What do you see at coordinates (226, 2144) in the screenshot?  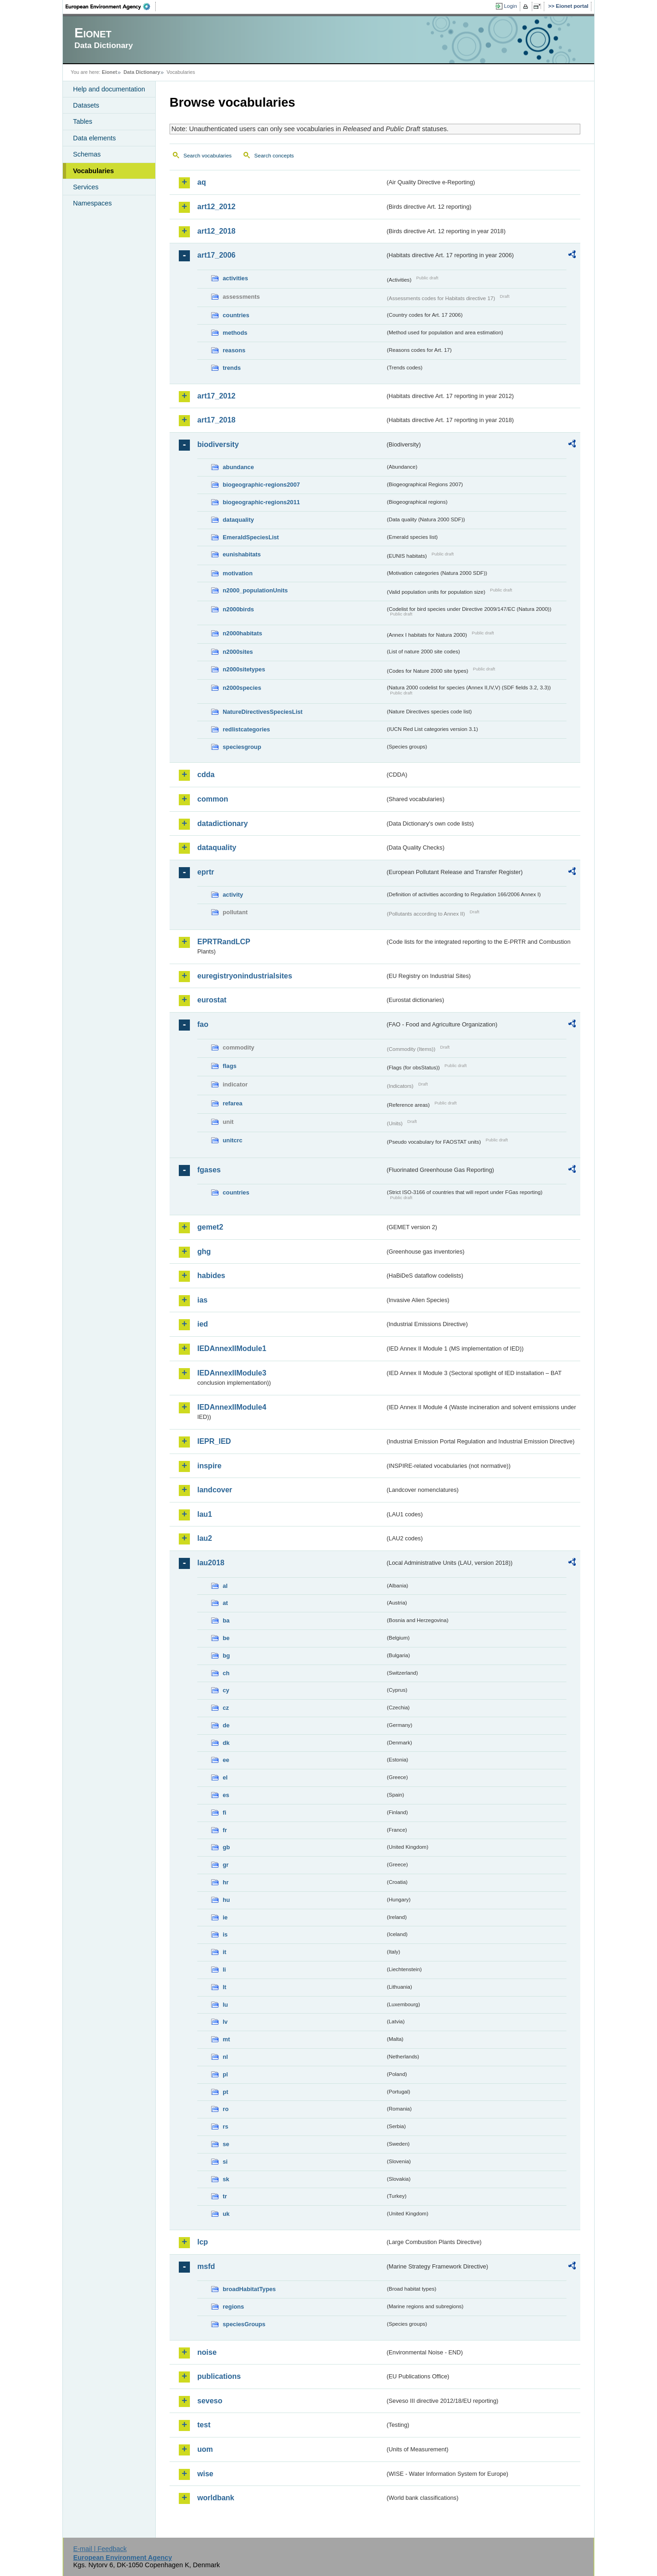 I see `se` at bounding box center [226, 2144].